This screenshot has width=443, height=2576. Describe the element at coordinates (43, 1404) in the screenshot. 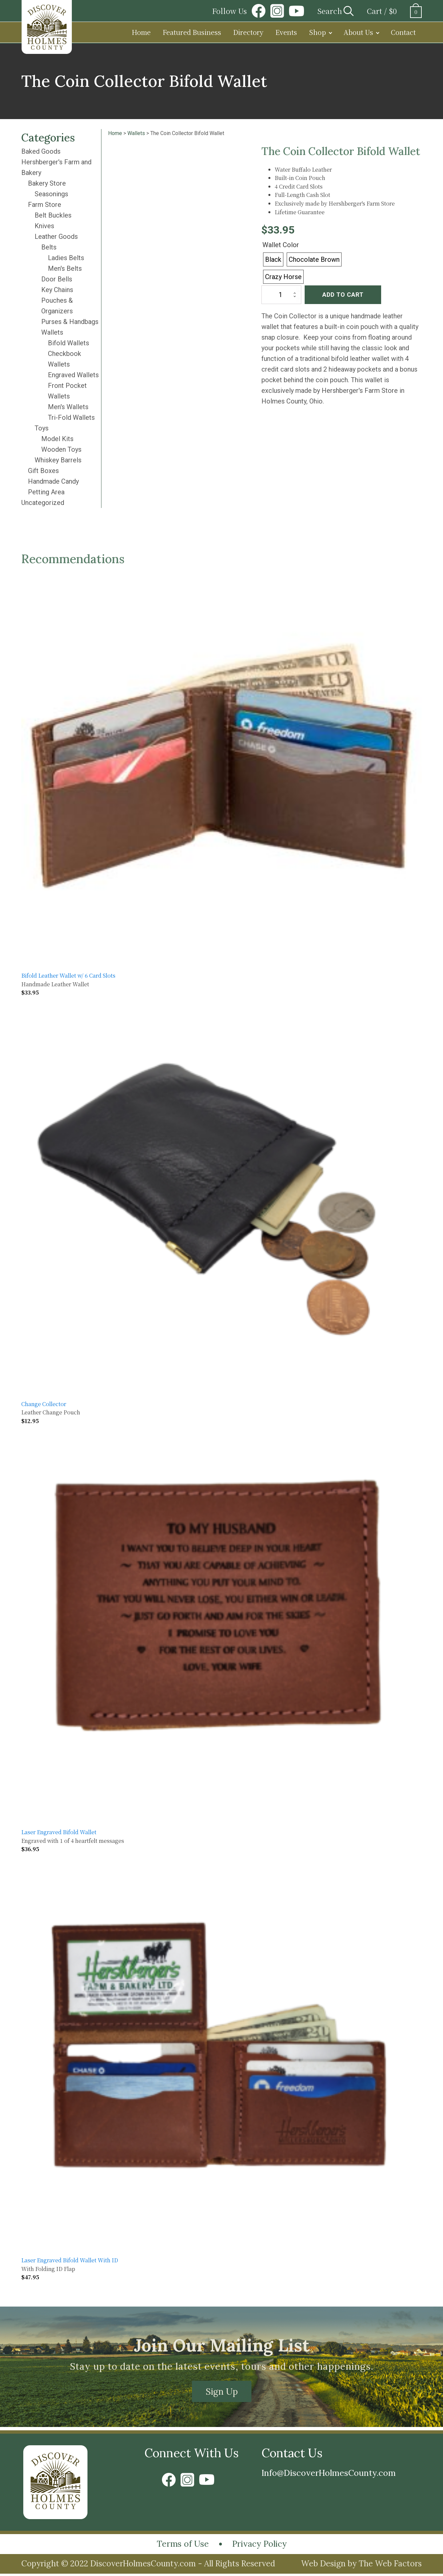

I see `Change Collector` at that location.